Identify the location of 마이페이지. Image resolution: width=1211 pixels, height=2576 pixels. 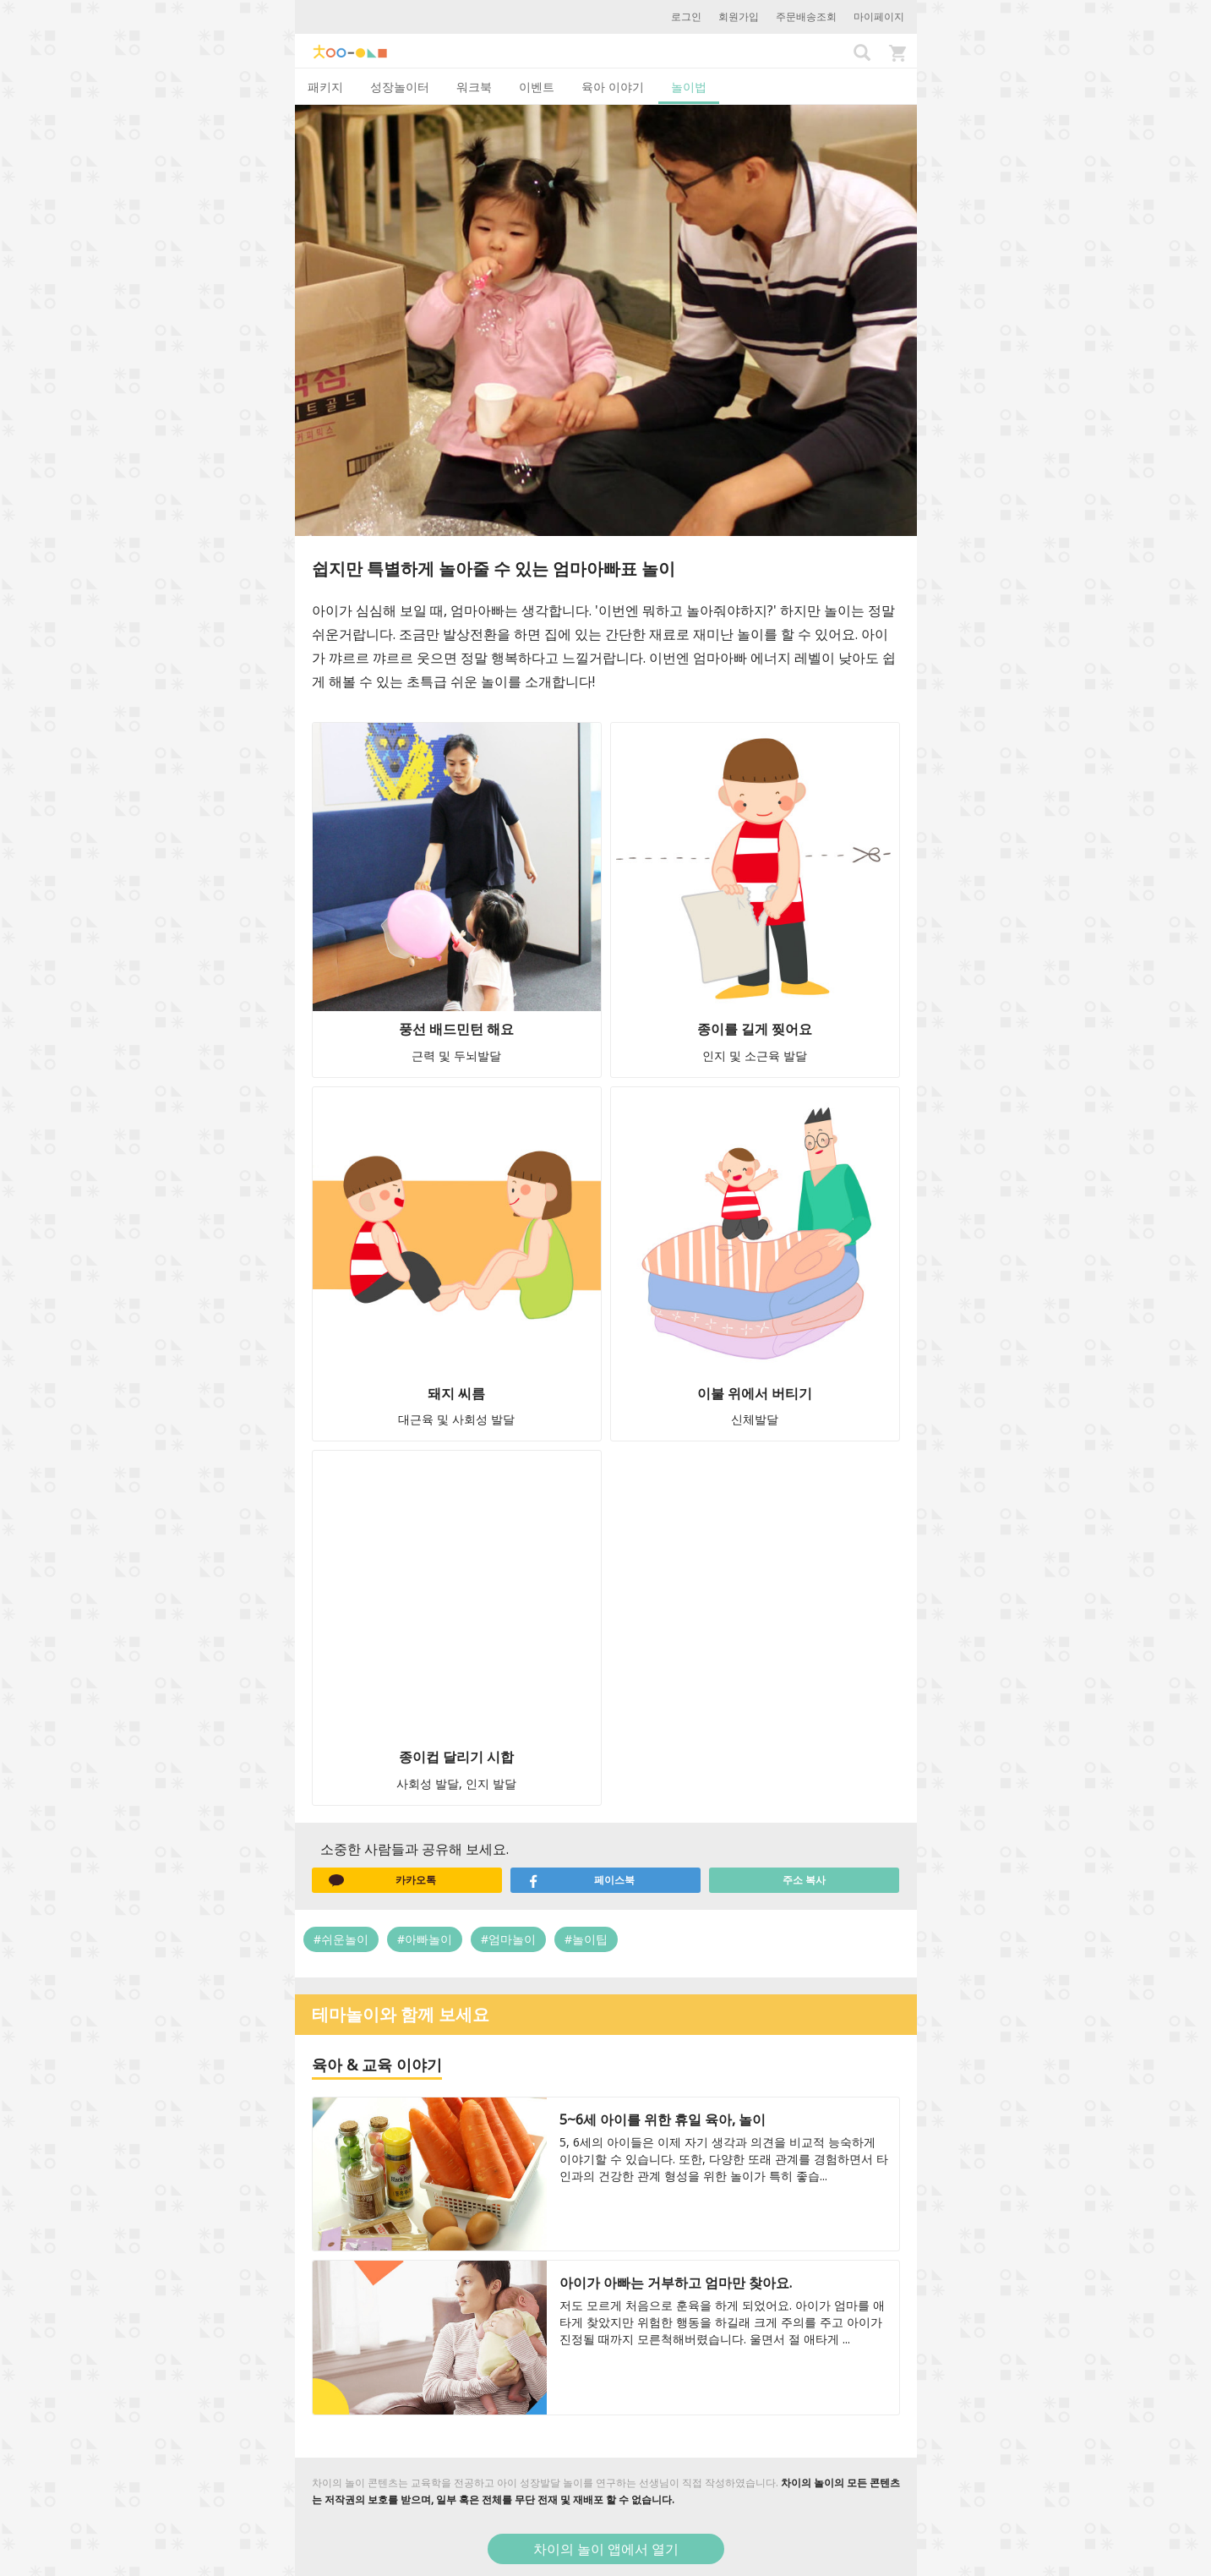
(879, 16).